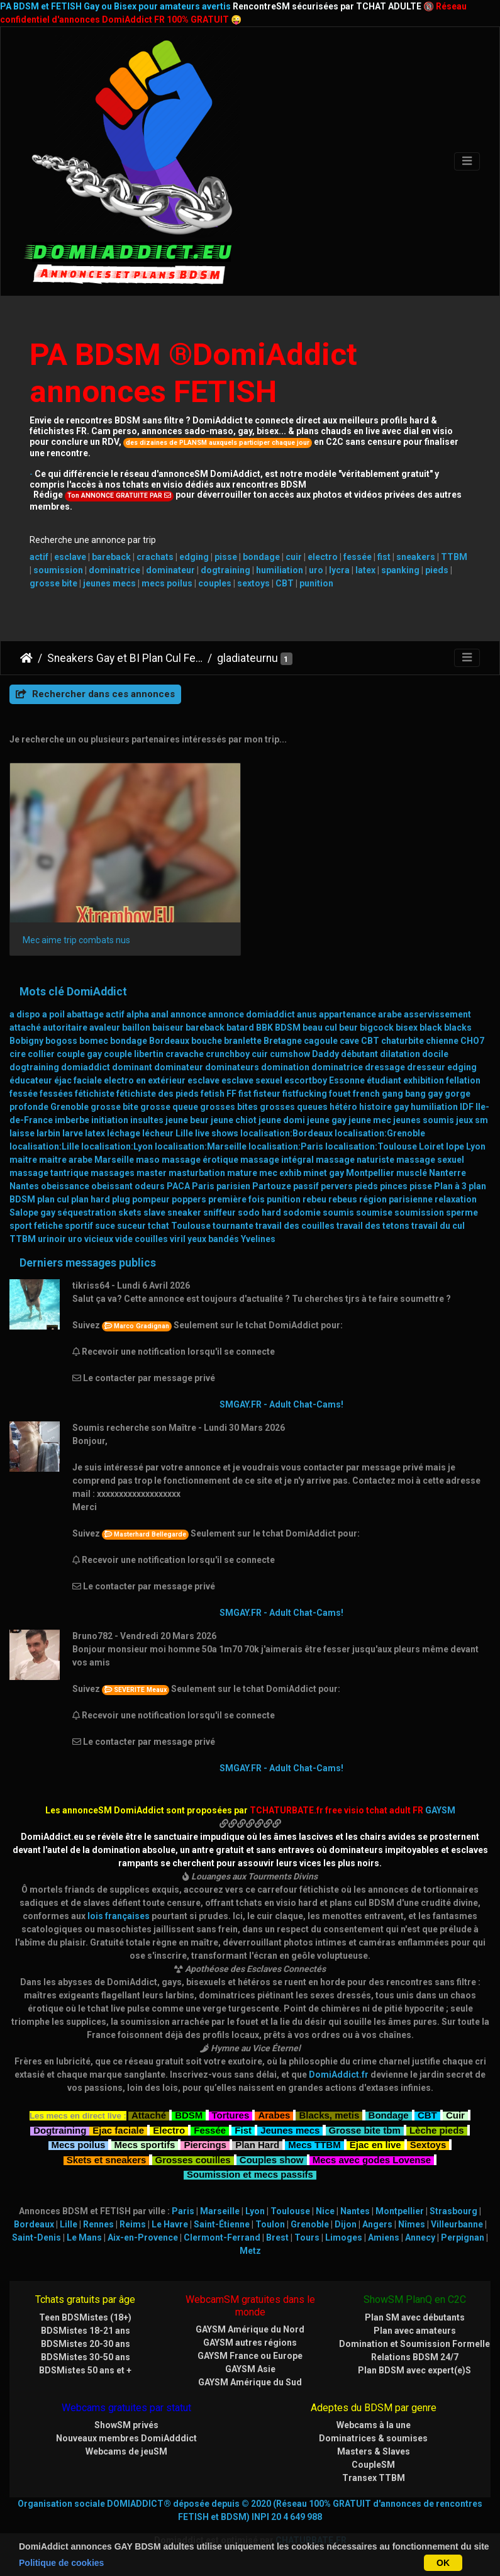 The width and height of the screenshot is (500, 2576). Describe the element at coordinates (316, 583) in the screenshot. I see `punition` at that location.